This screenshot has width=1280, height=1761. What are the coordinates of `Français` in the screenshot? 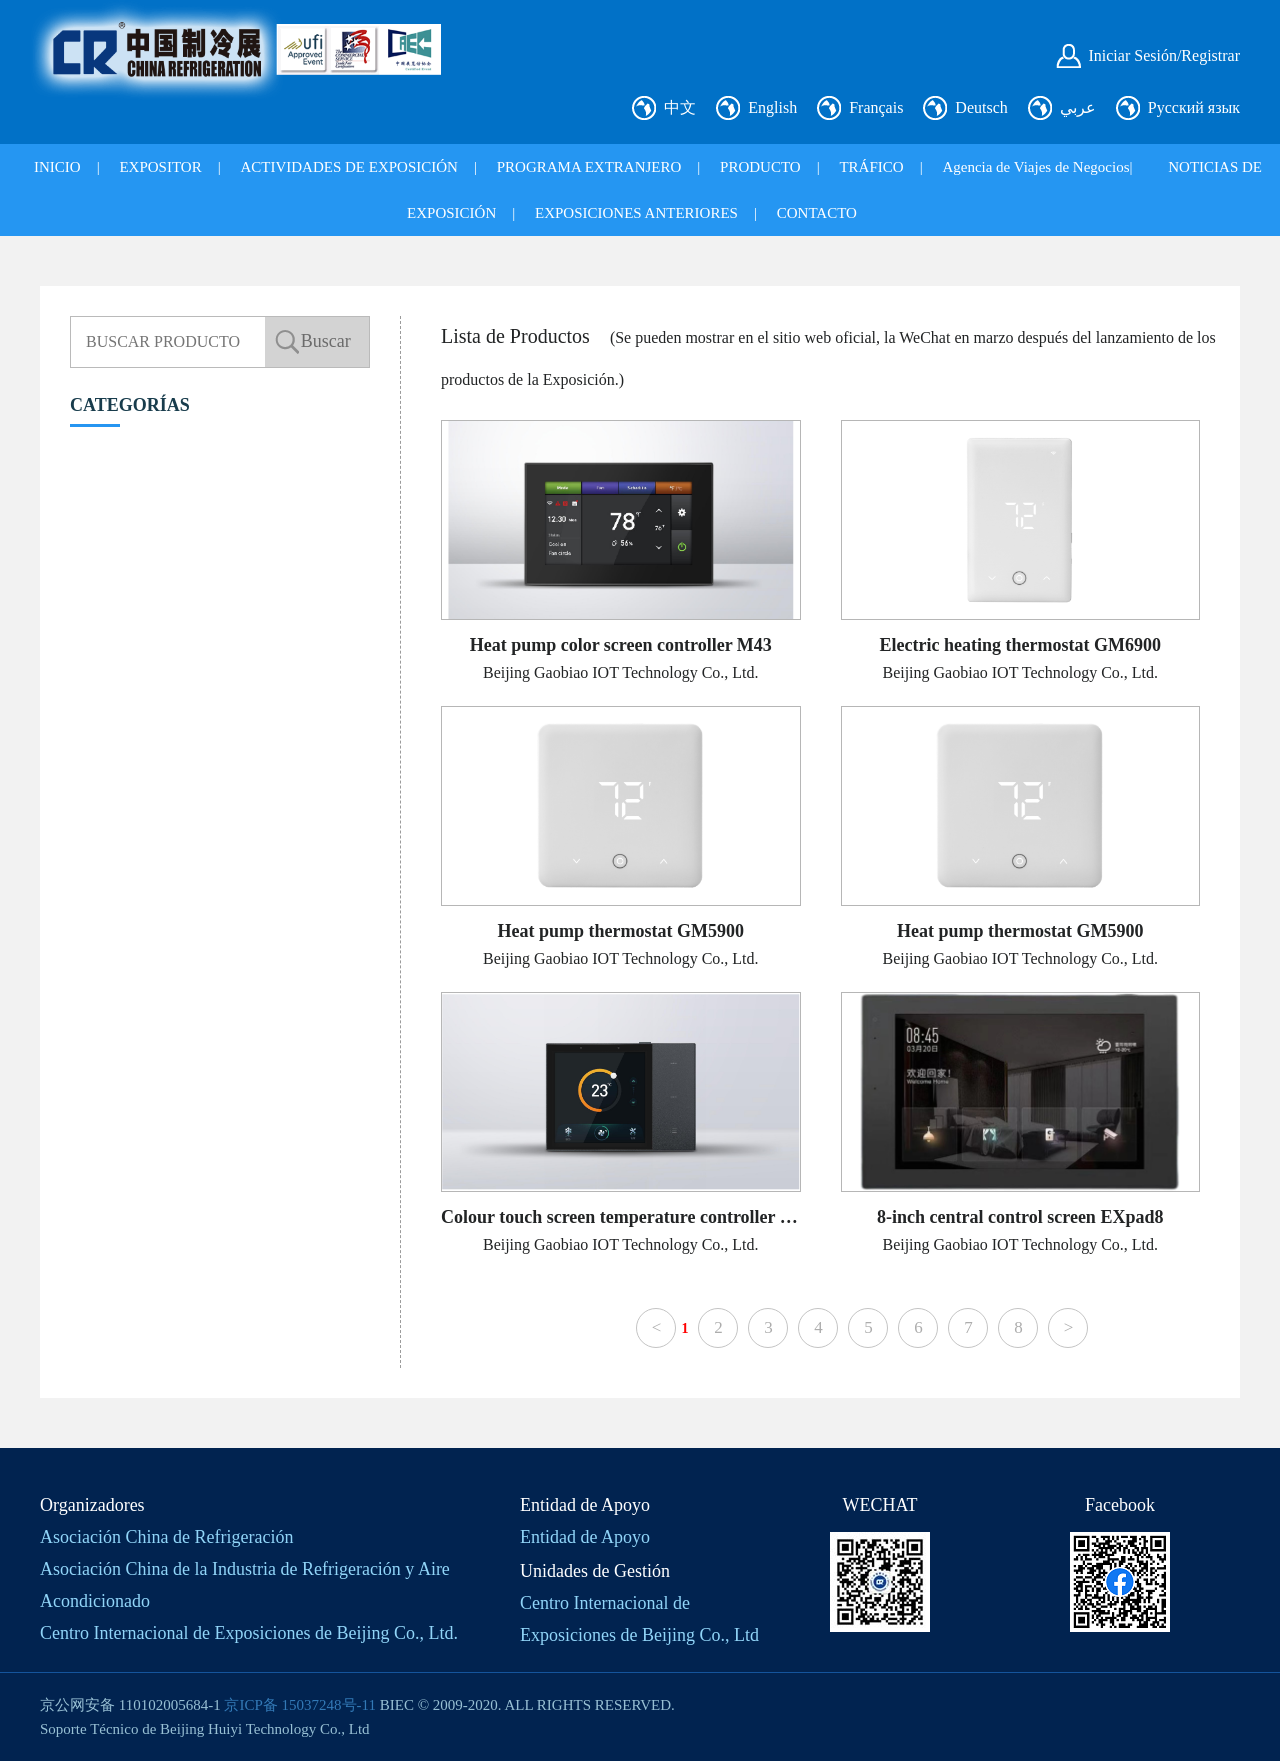 It's located at (876, 107).